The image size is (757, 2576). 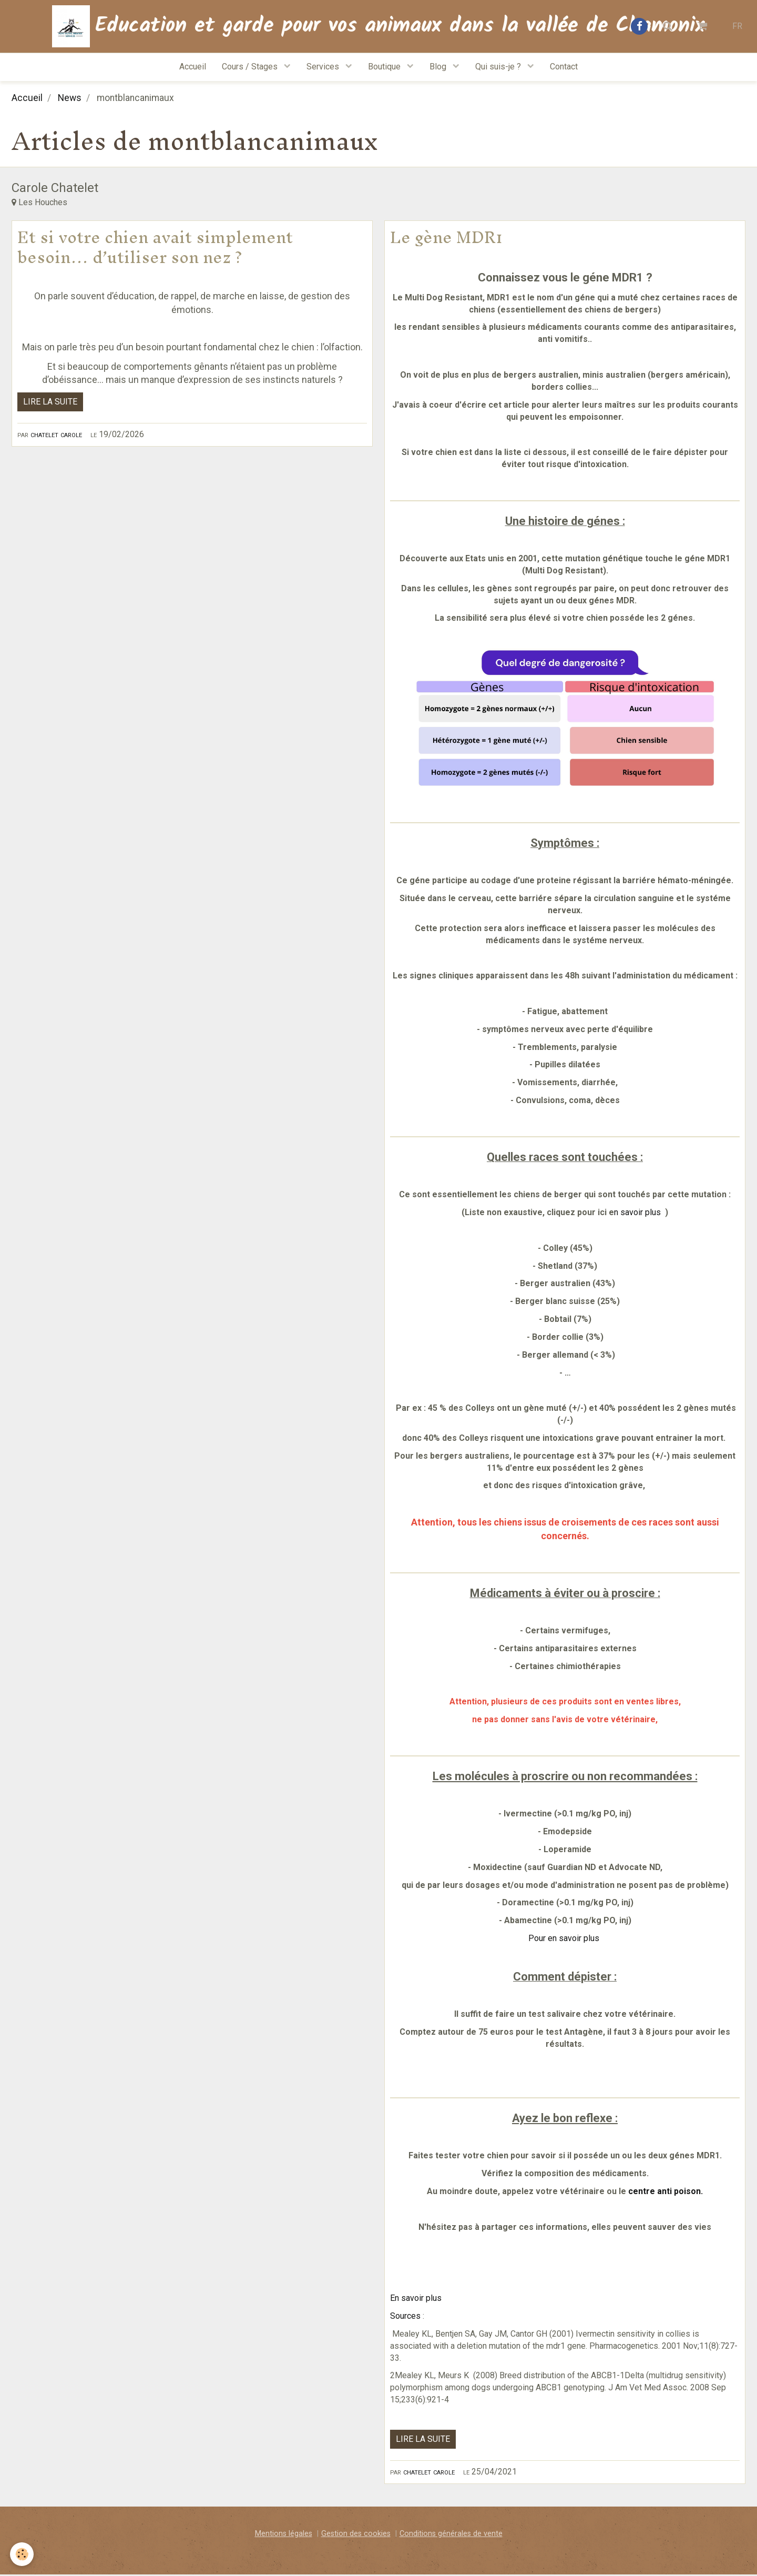 I want to click on News, so click(x=69, y=99).